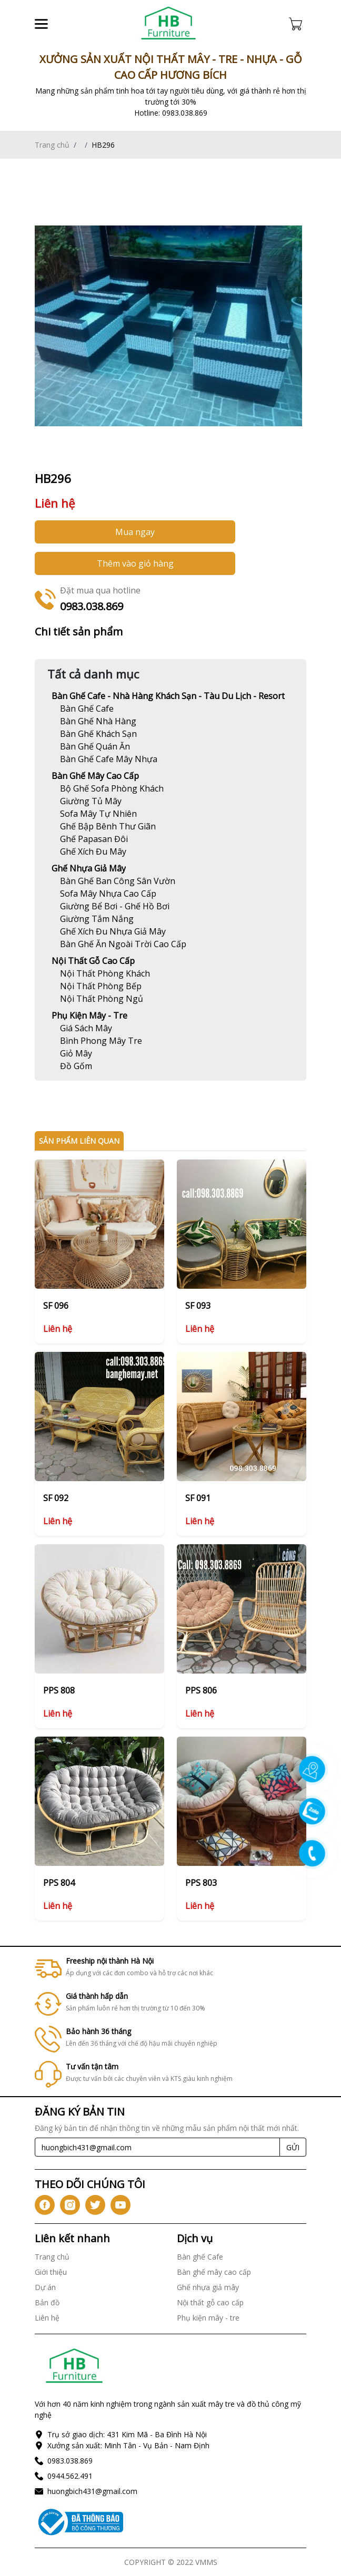 This screenshot has width=341, height=2576. What do you see at coordinates (297, 23) in the screenshot?
I see `[Cart icon]` at bounding box center [297, 23].